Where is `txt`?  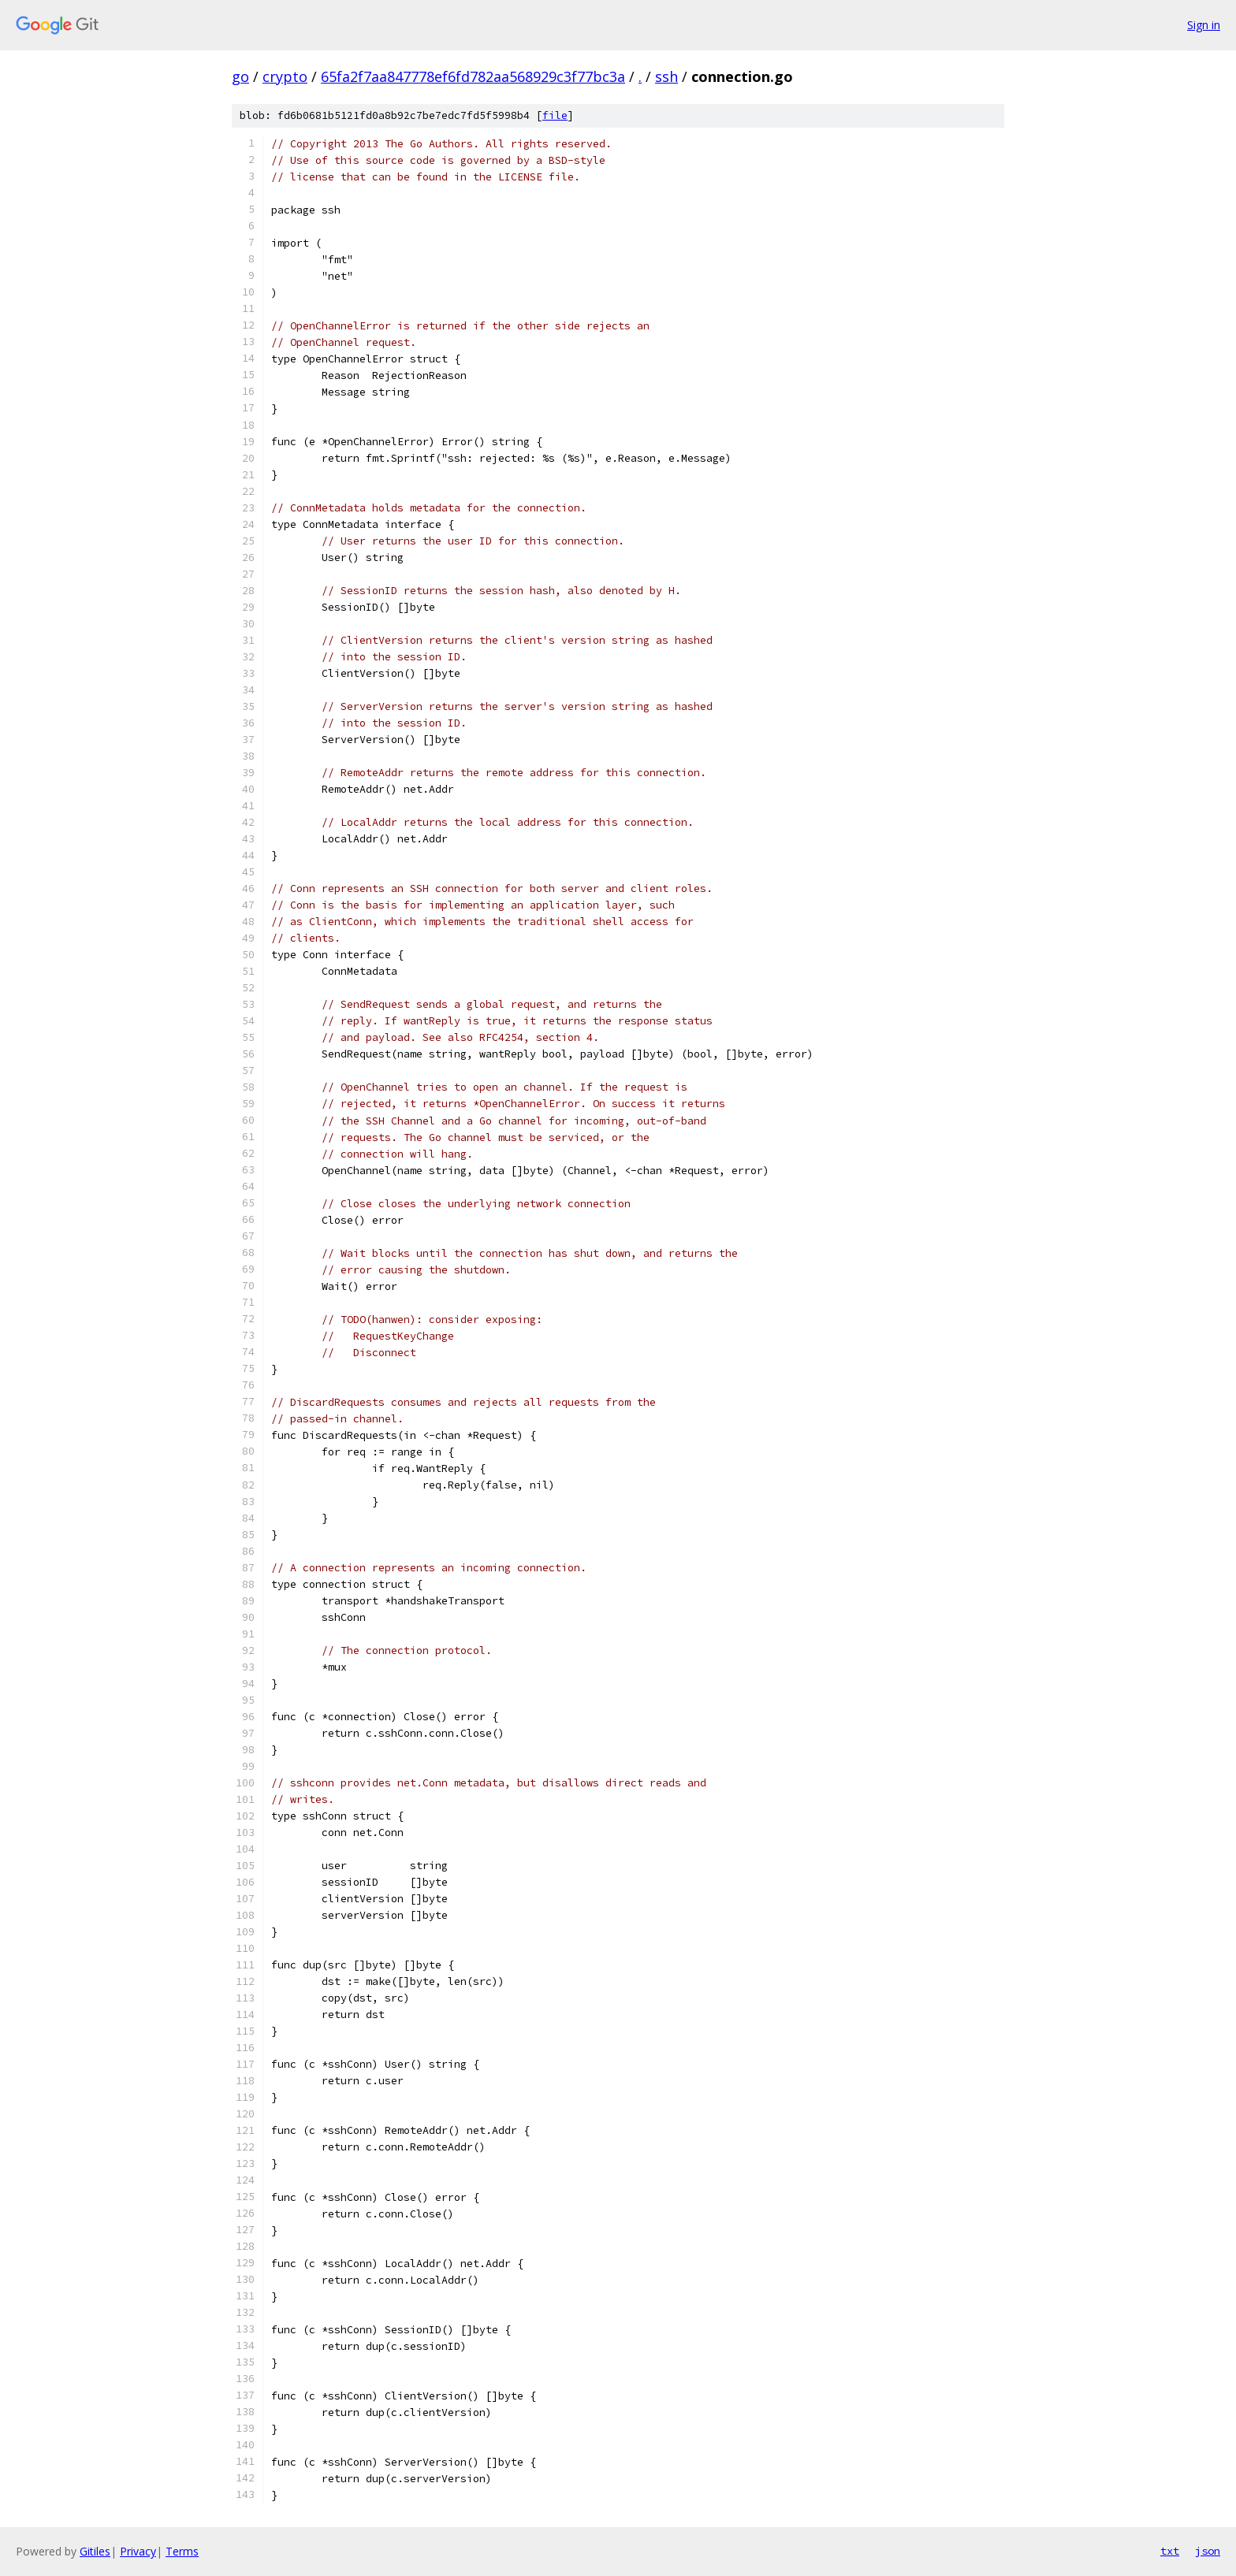
txt is located at coordinates (1169, 2551).